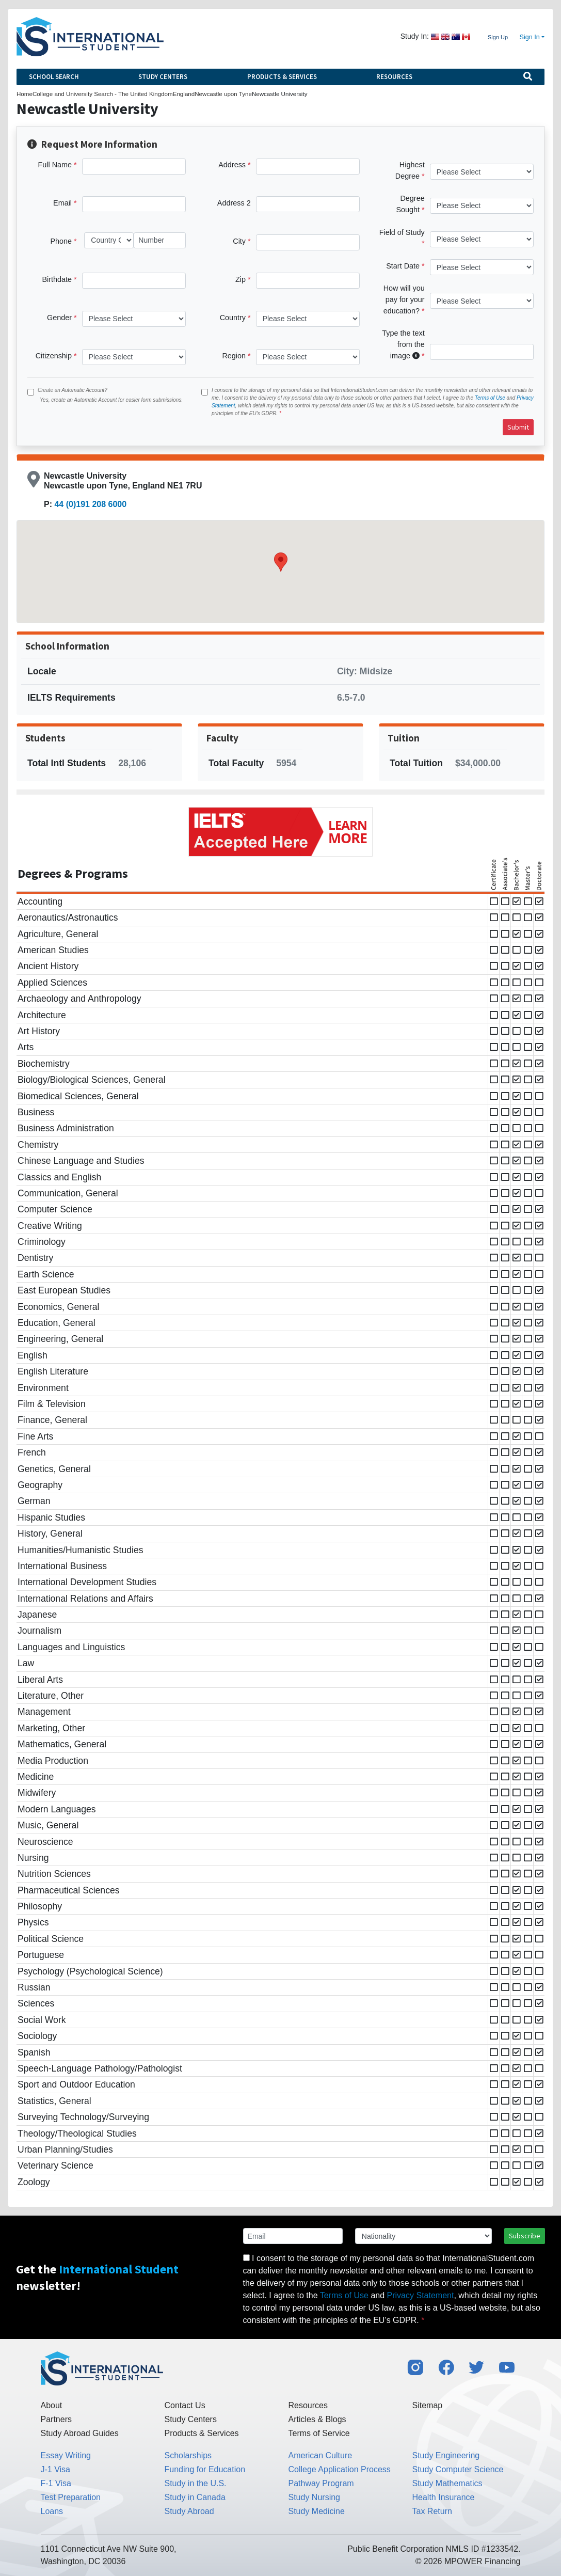 The width and height of the screenshot is (561, 2576). Describe the element at coordinates (394, 76) in the screenshot. I see `Resources` at that location.